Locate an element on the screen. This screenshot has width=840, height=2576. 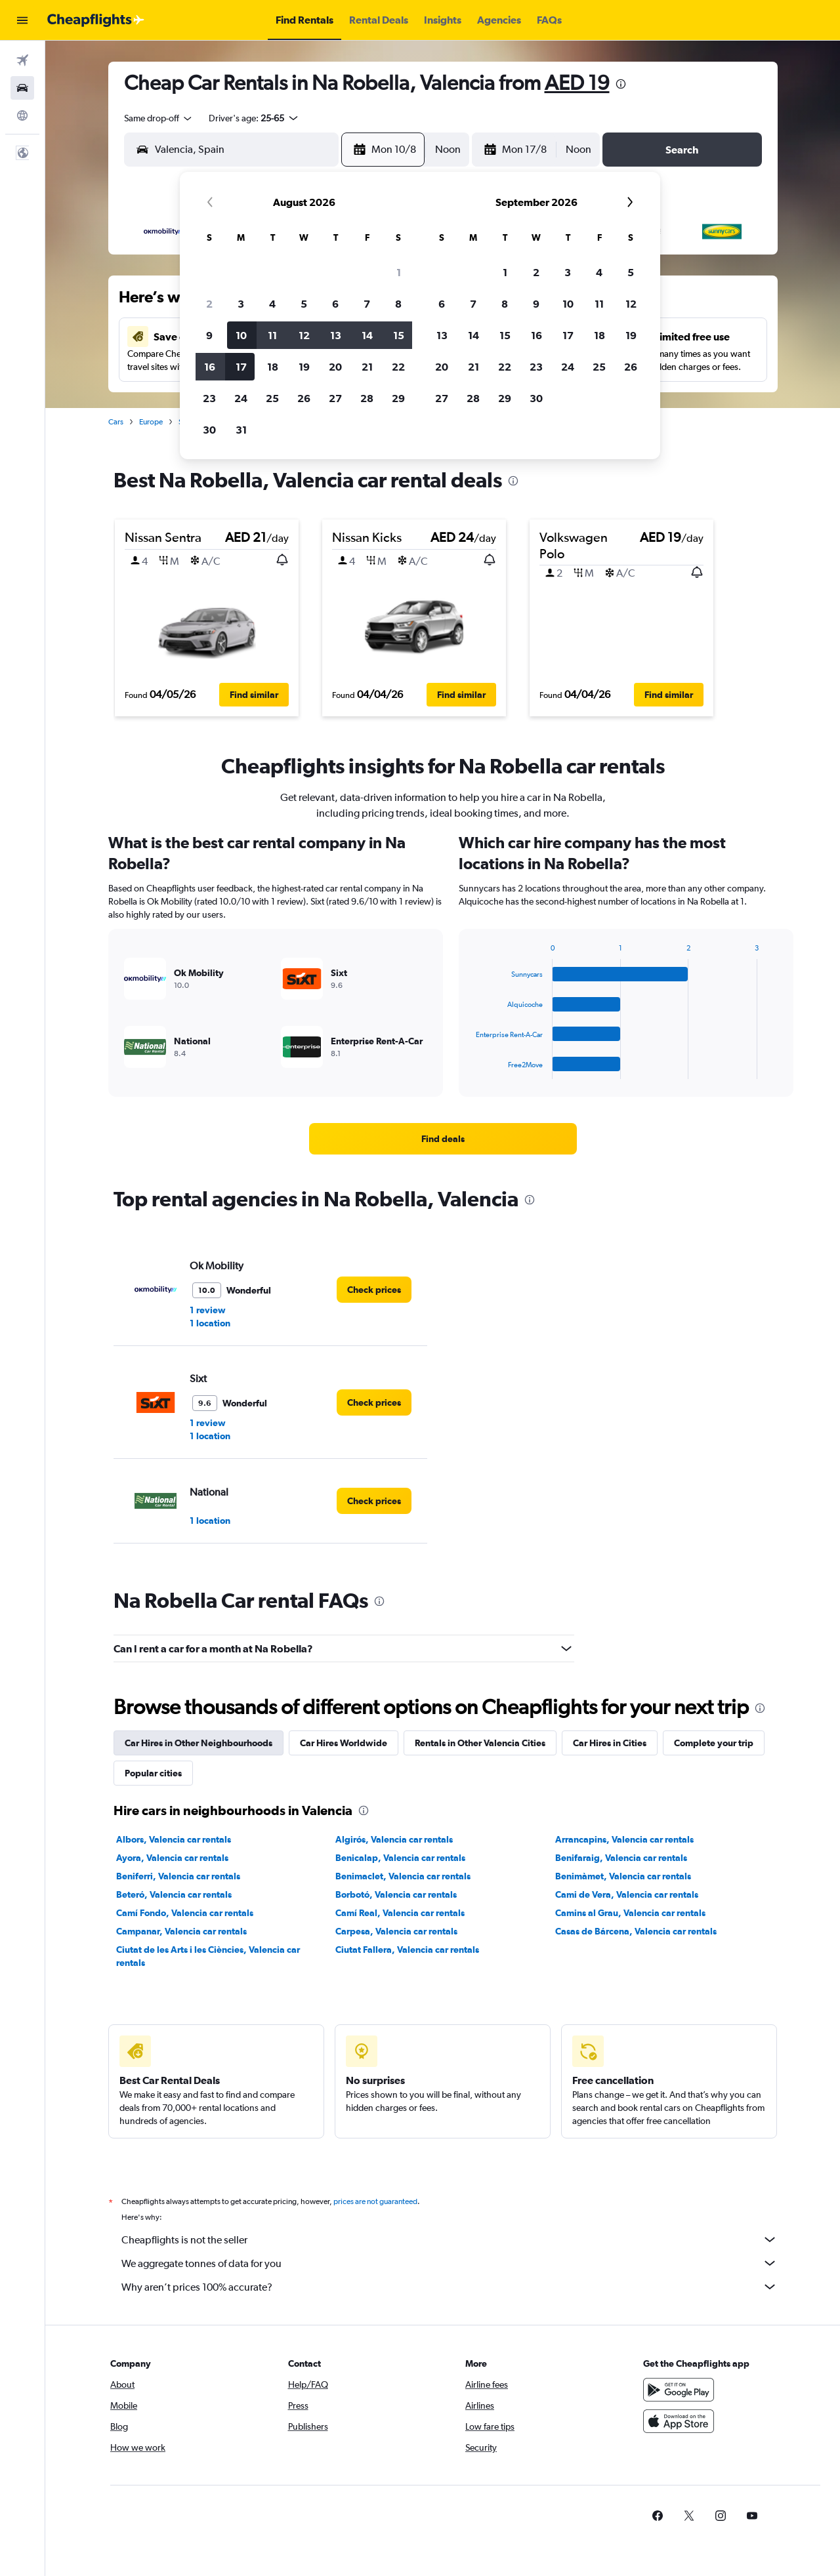
Borbotó, Valencia car rentals is located at coordinates (396, 1894).